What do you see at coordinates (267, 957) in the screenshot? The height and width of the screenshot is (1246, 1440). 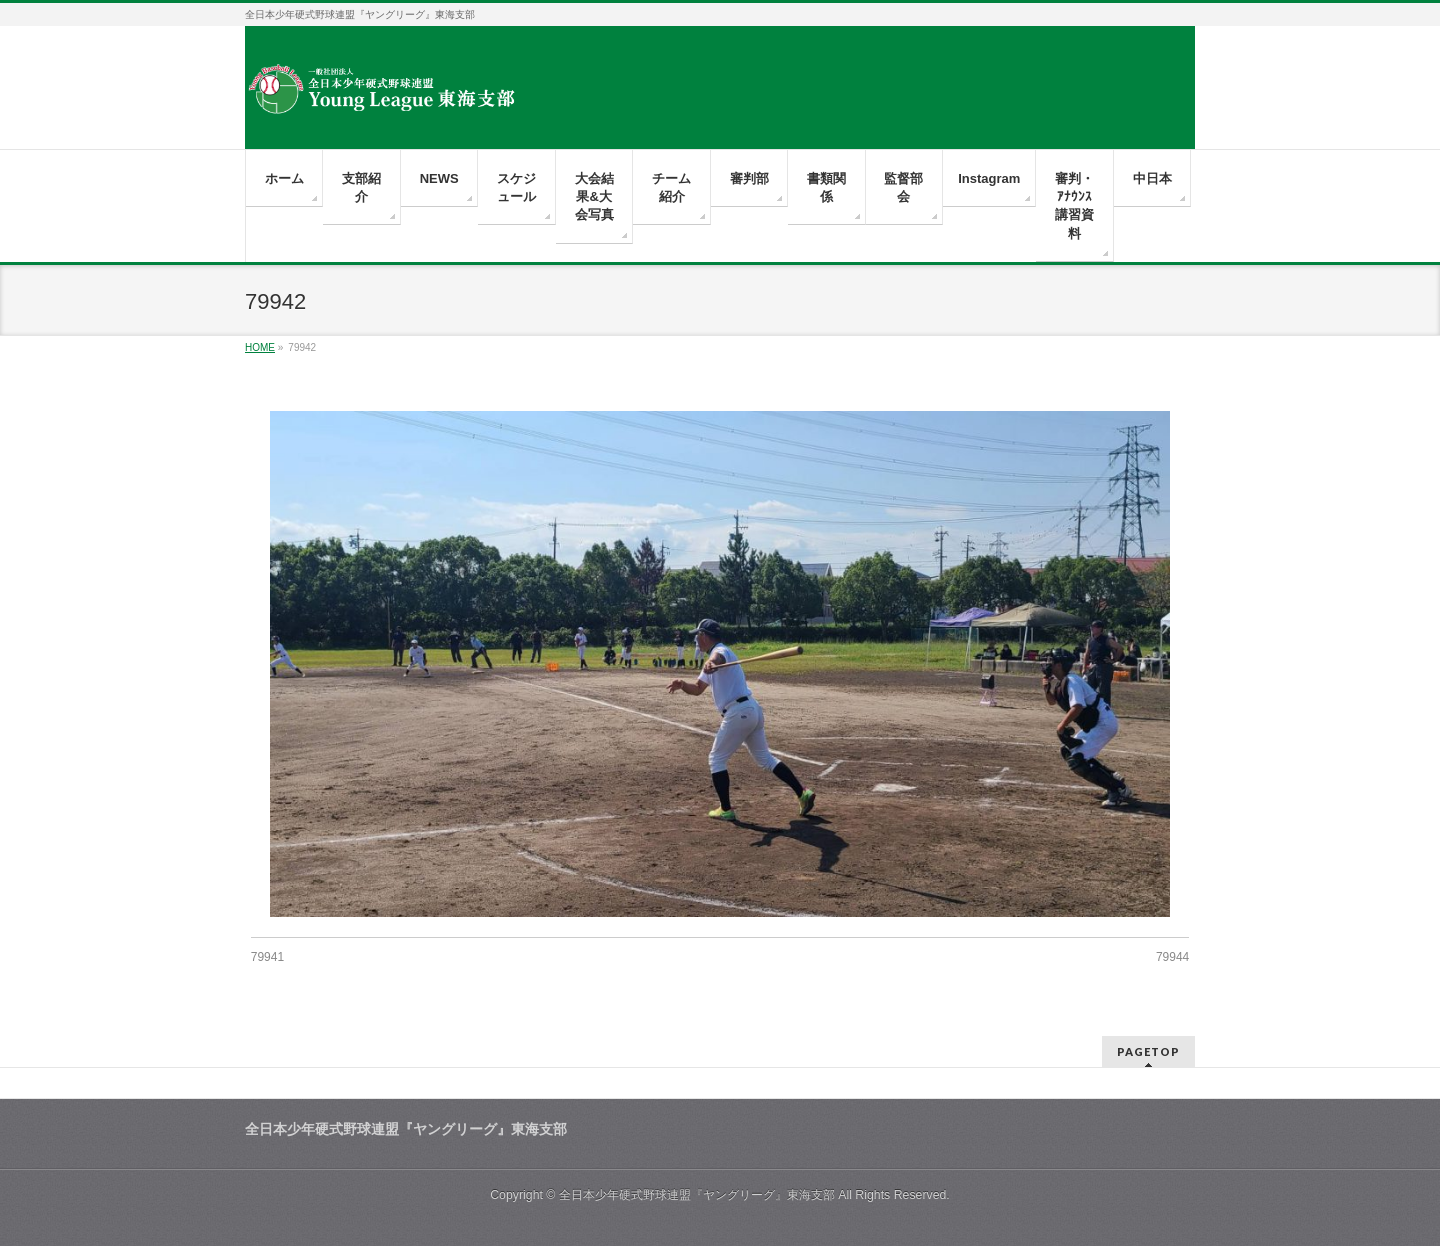 I see `79941` at bounding box center [267, 957].